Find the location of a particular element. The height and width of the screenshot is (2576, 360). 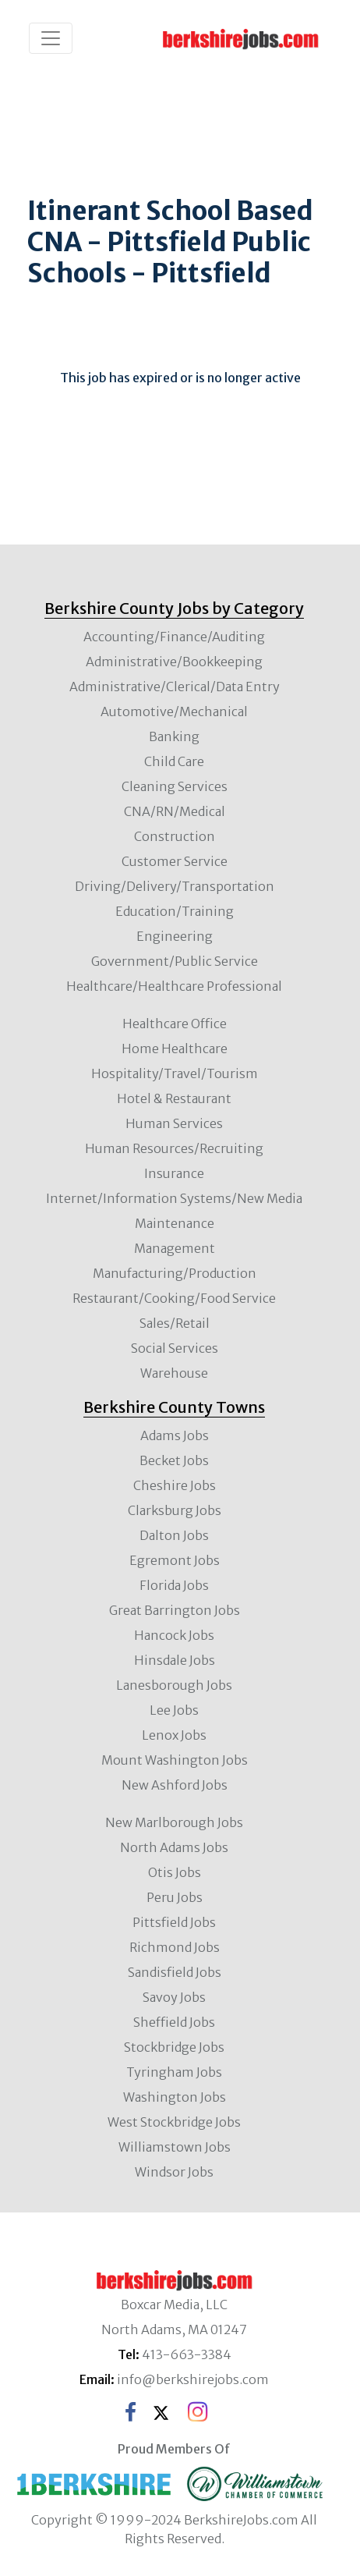

Sheffield Jobs is located at coordinates (174, 2022).